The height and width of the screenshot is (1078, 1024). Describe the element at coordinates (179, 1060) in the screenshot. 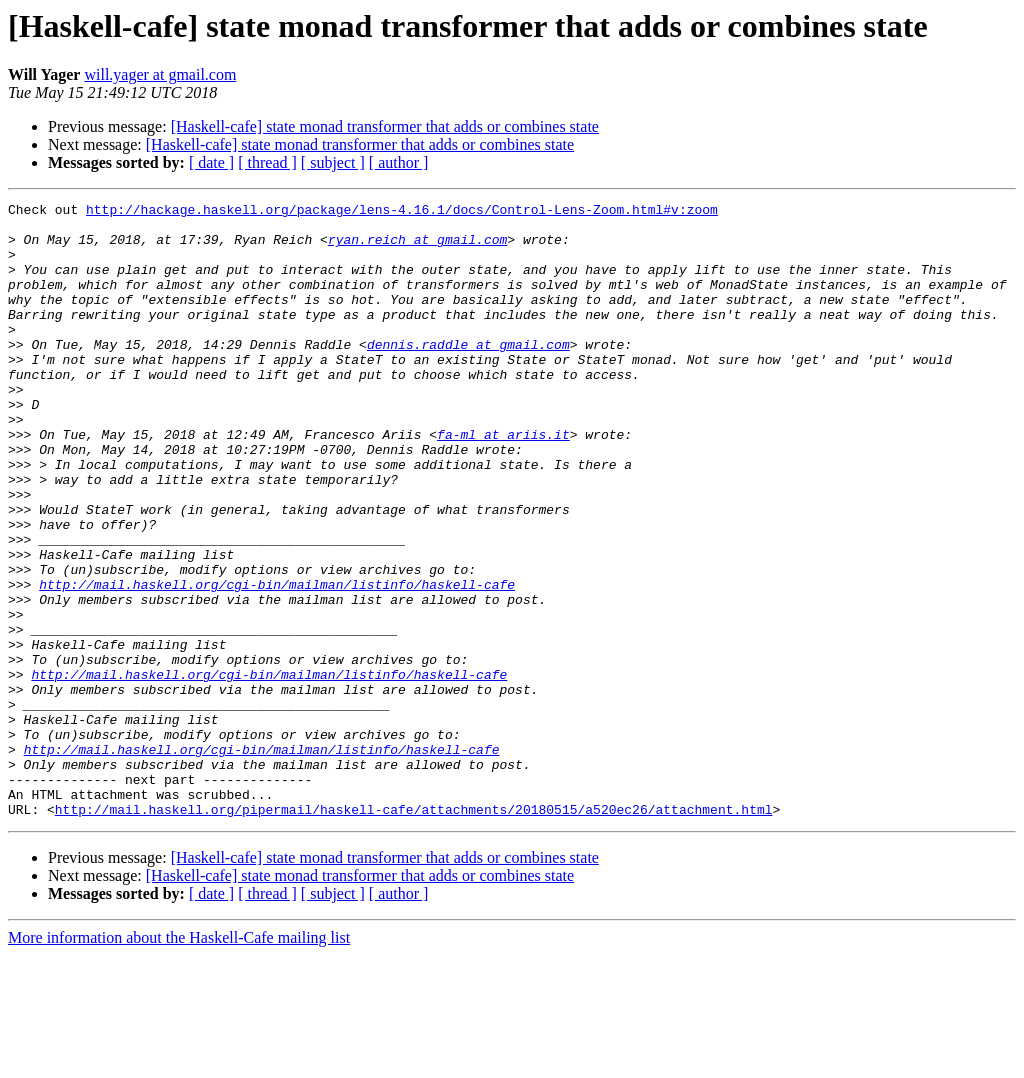

I see `More information about the Haskell-Cafe mailing list` at that location.